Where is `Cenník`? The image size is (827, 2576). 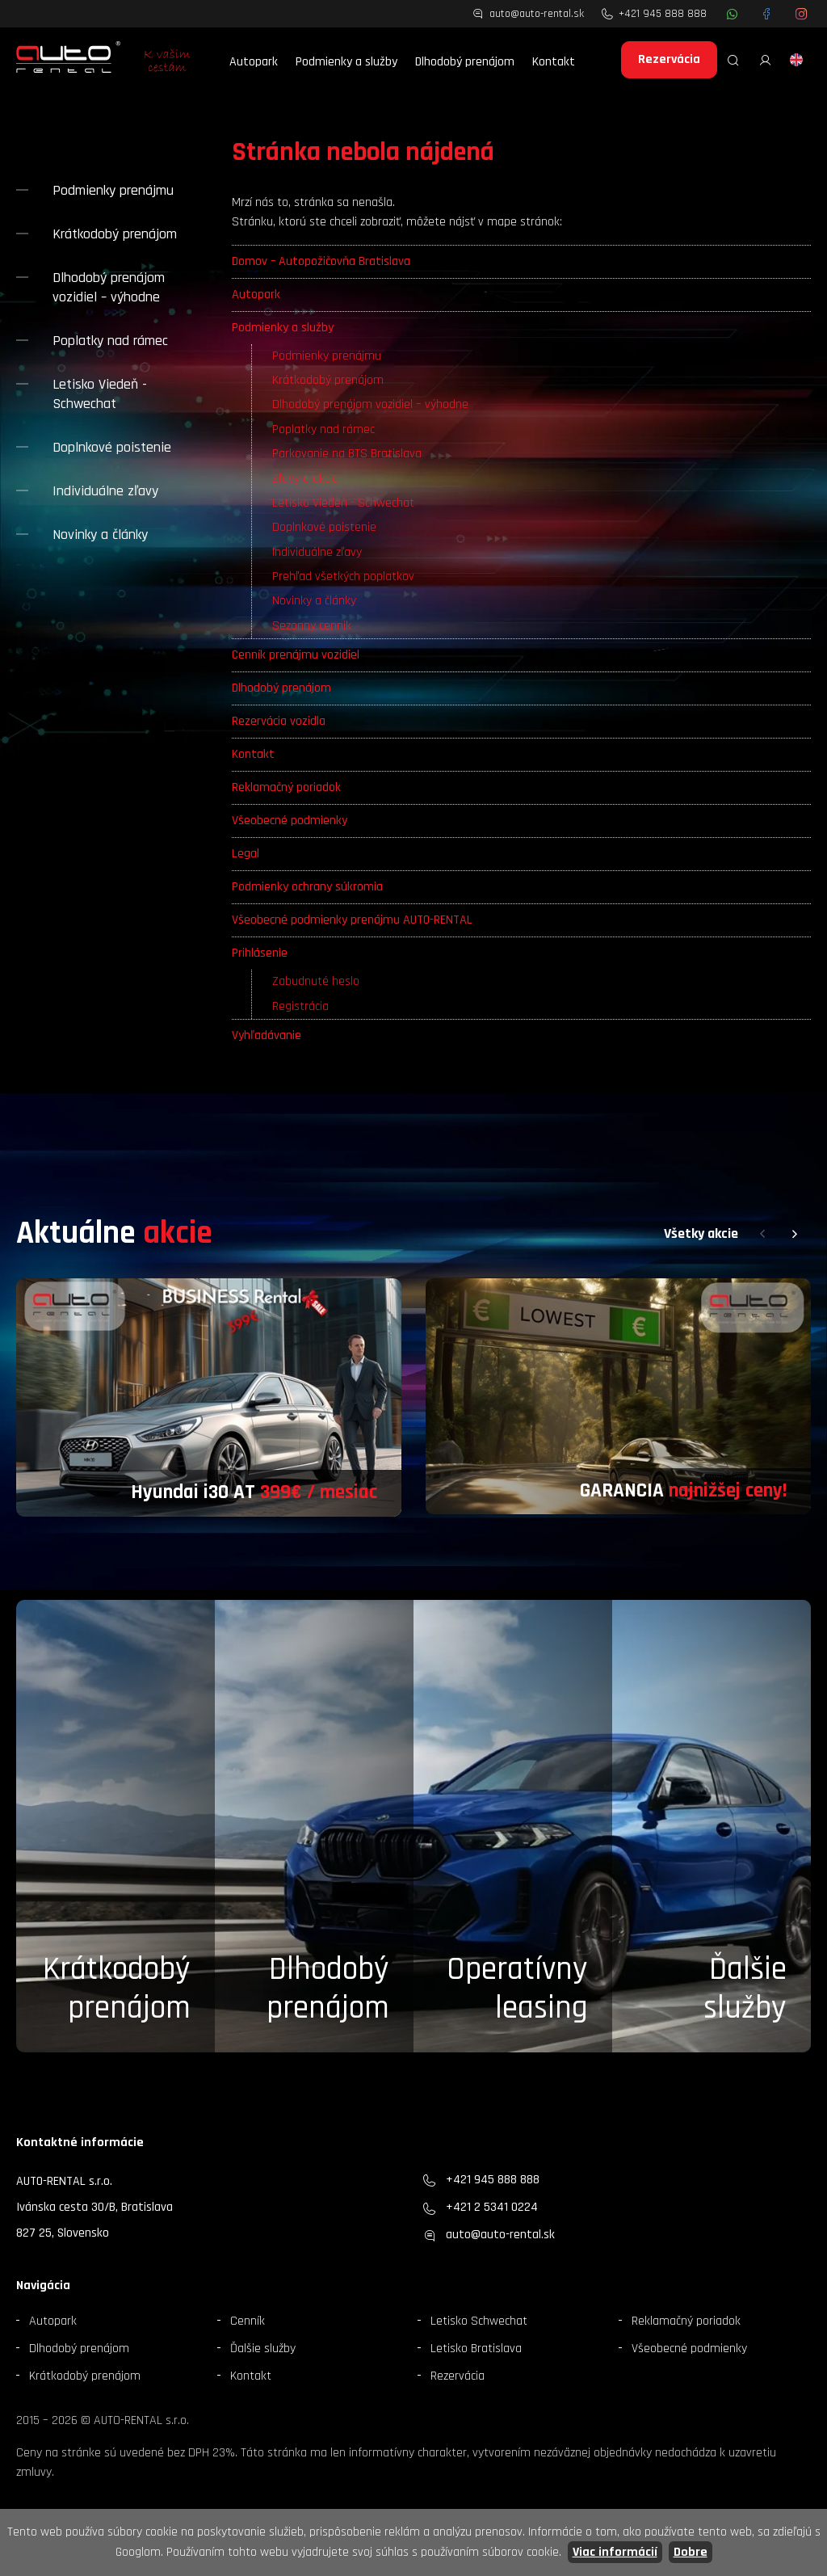
Cenník is located at coordinates (247, 2321).